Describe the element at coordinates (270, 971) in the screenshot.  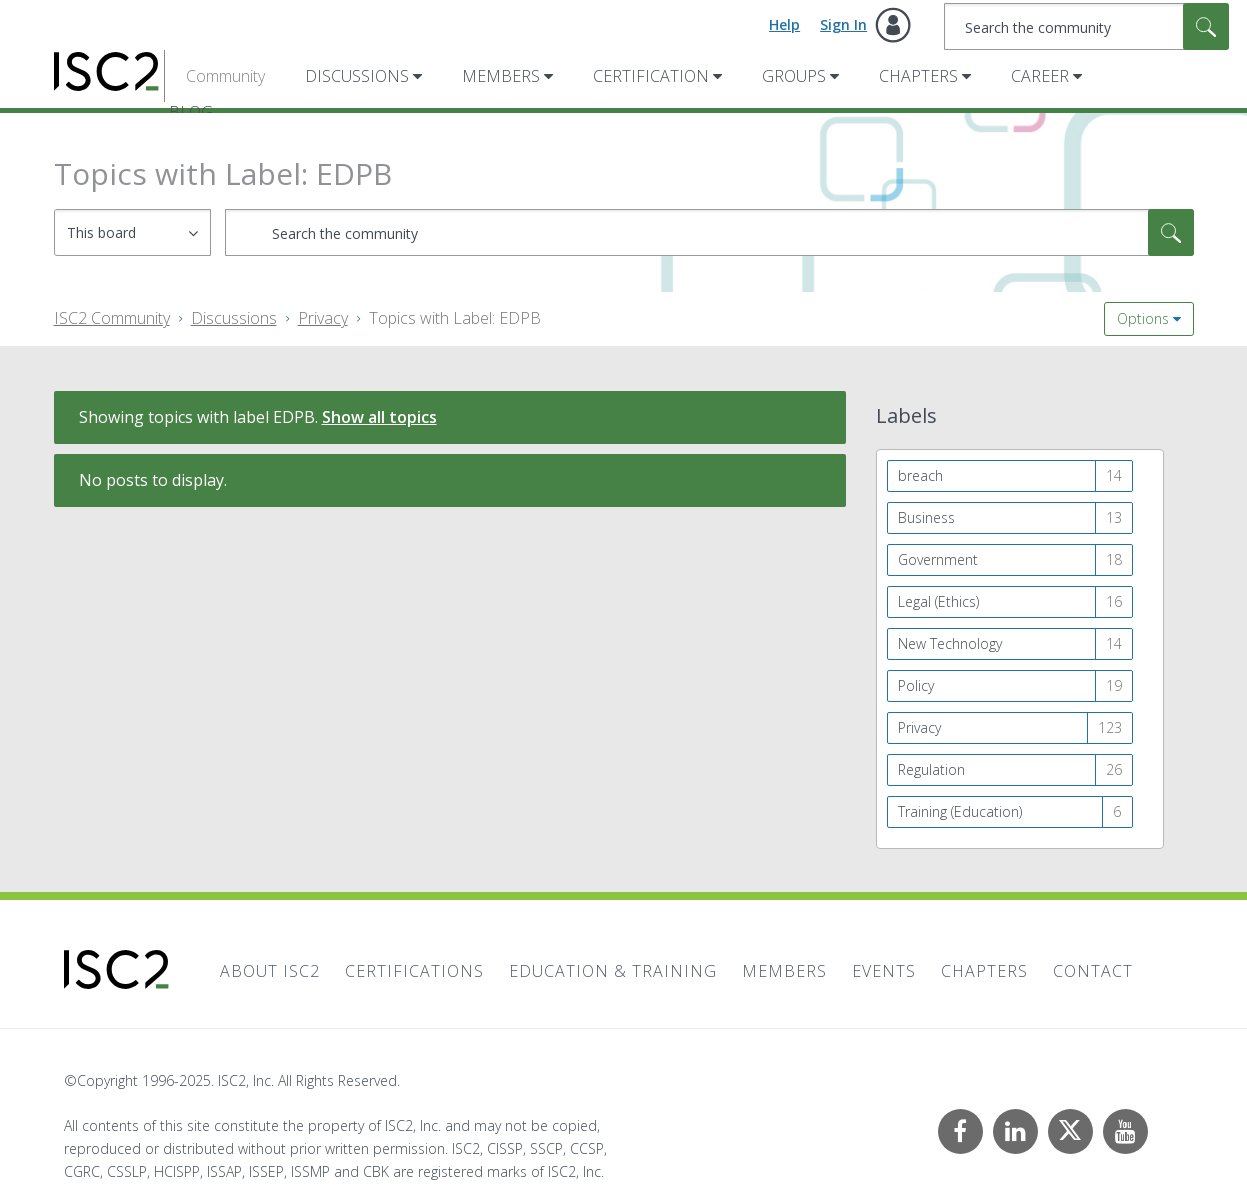
I see `About ISC2` at that location.